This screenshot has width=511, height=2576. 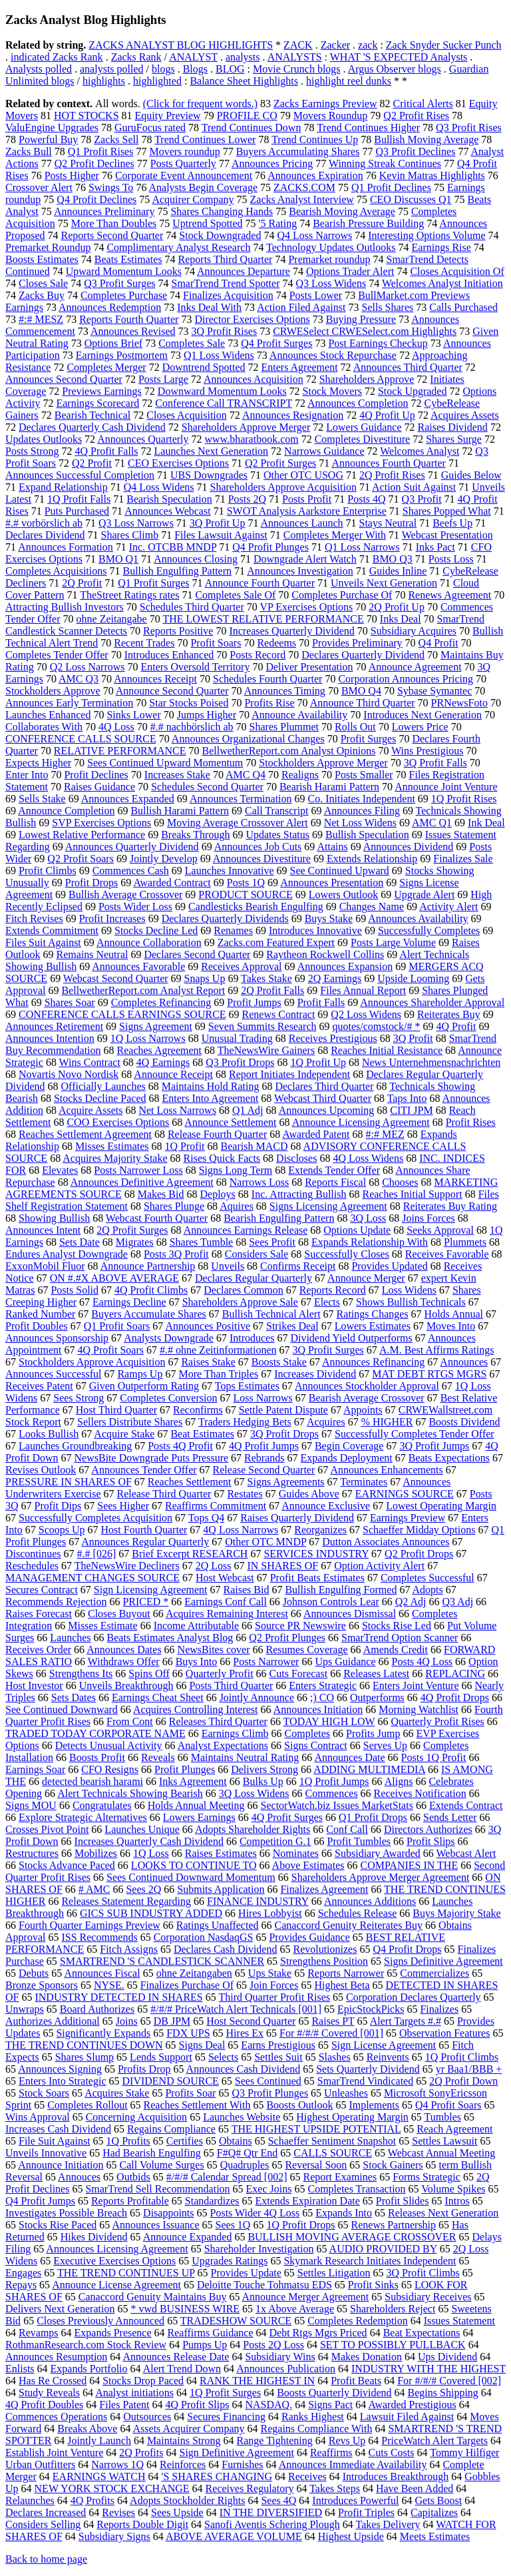 I want to click on 3Q Profit Surges, so click(x=328, y=1350).